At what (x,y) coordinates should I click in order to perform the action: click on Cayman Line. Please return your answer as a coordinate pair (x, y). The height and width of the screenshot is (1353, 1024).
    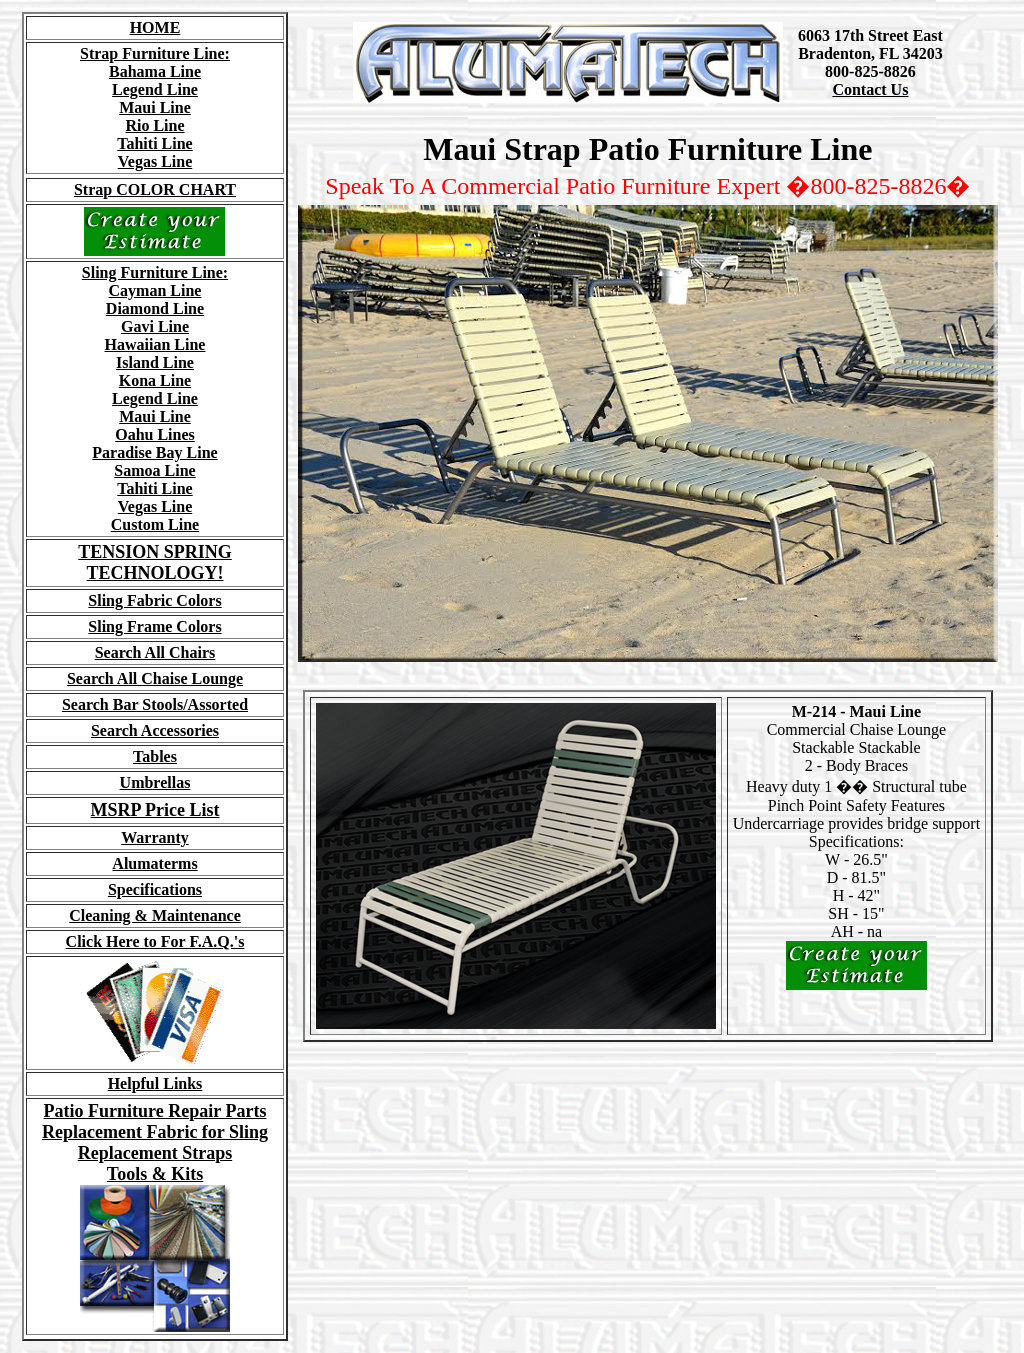
    Looking at the image, I should click on (155, 290).